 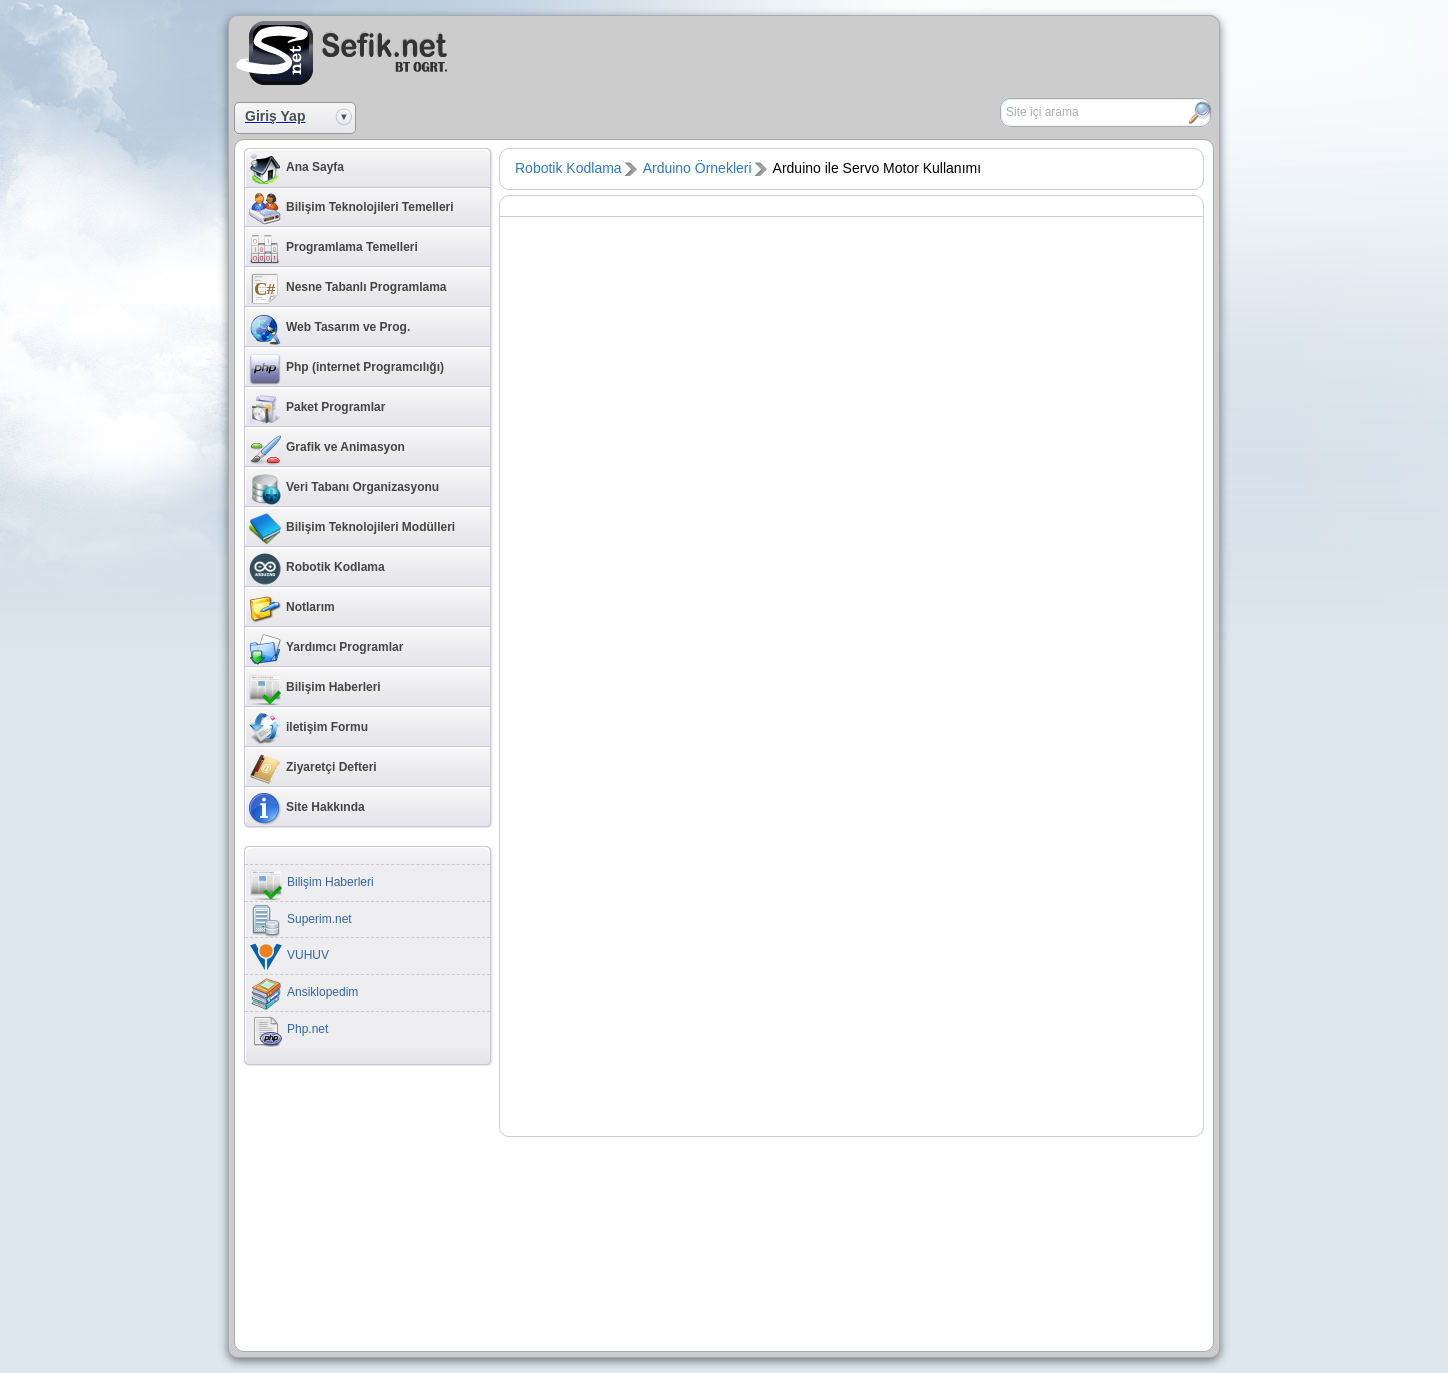 I want to click on Bilişim Haberleri, so click(x=315, y=689).